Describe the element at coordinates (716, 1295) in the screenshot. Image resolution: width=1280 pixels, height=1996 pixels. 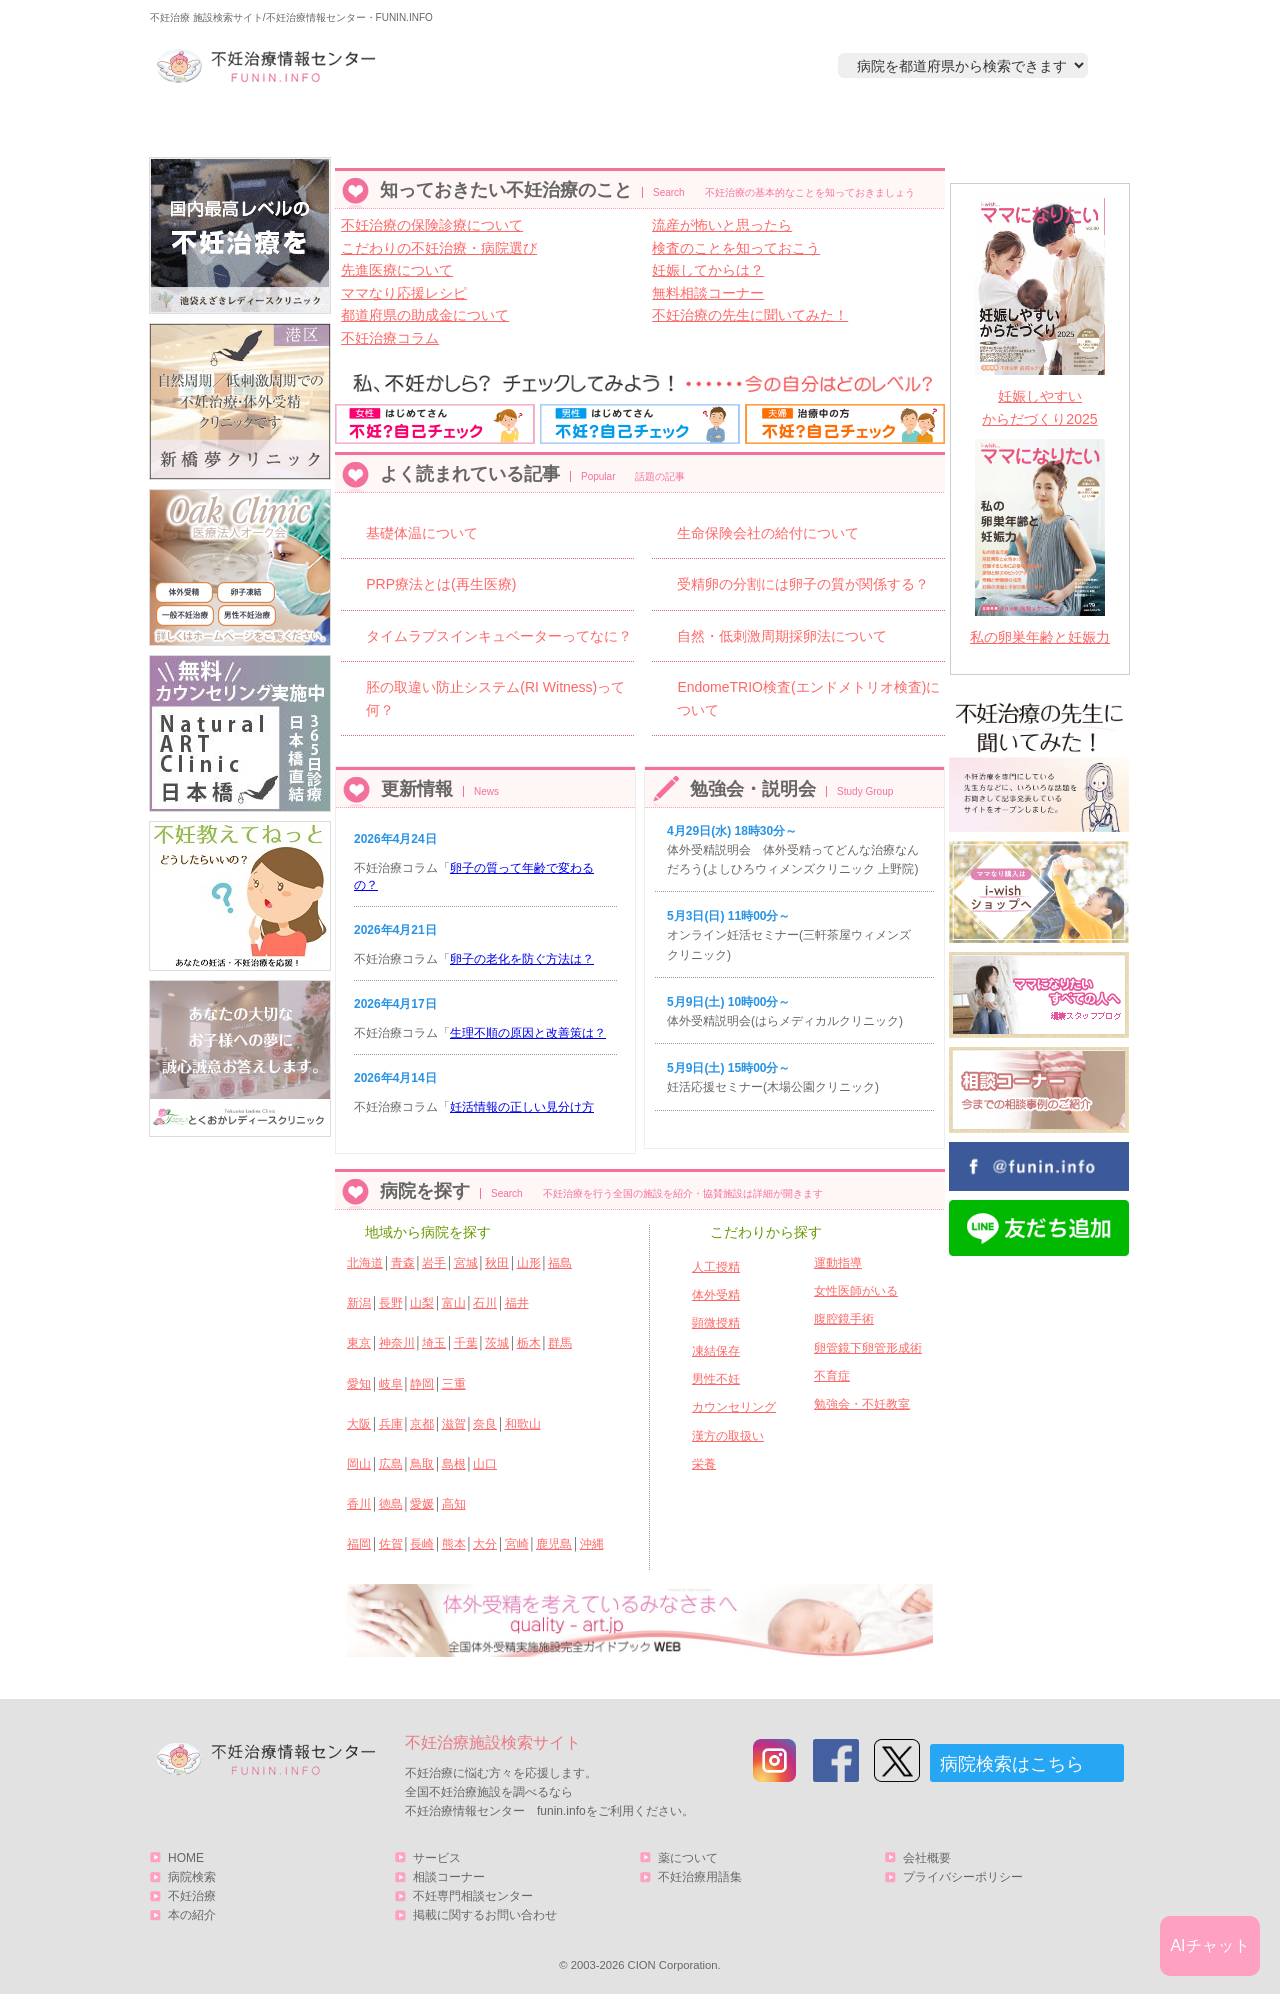
I see `体外受精` at that location.